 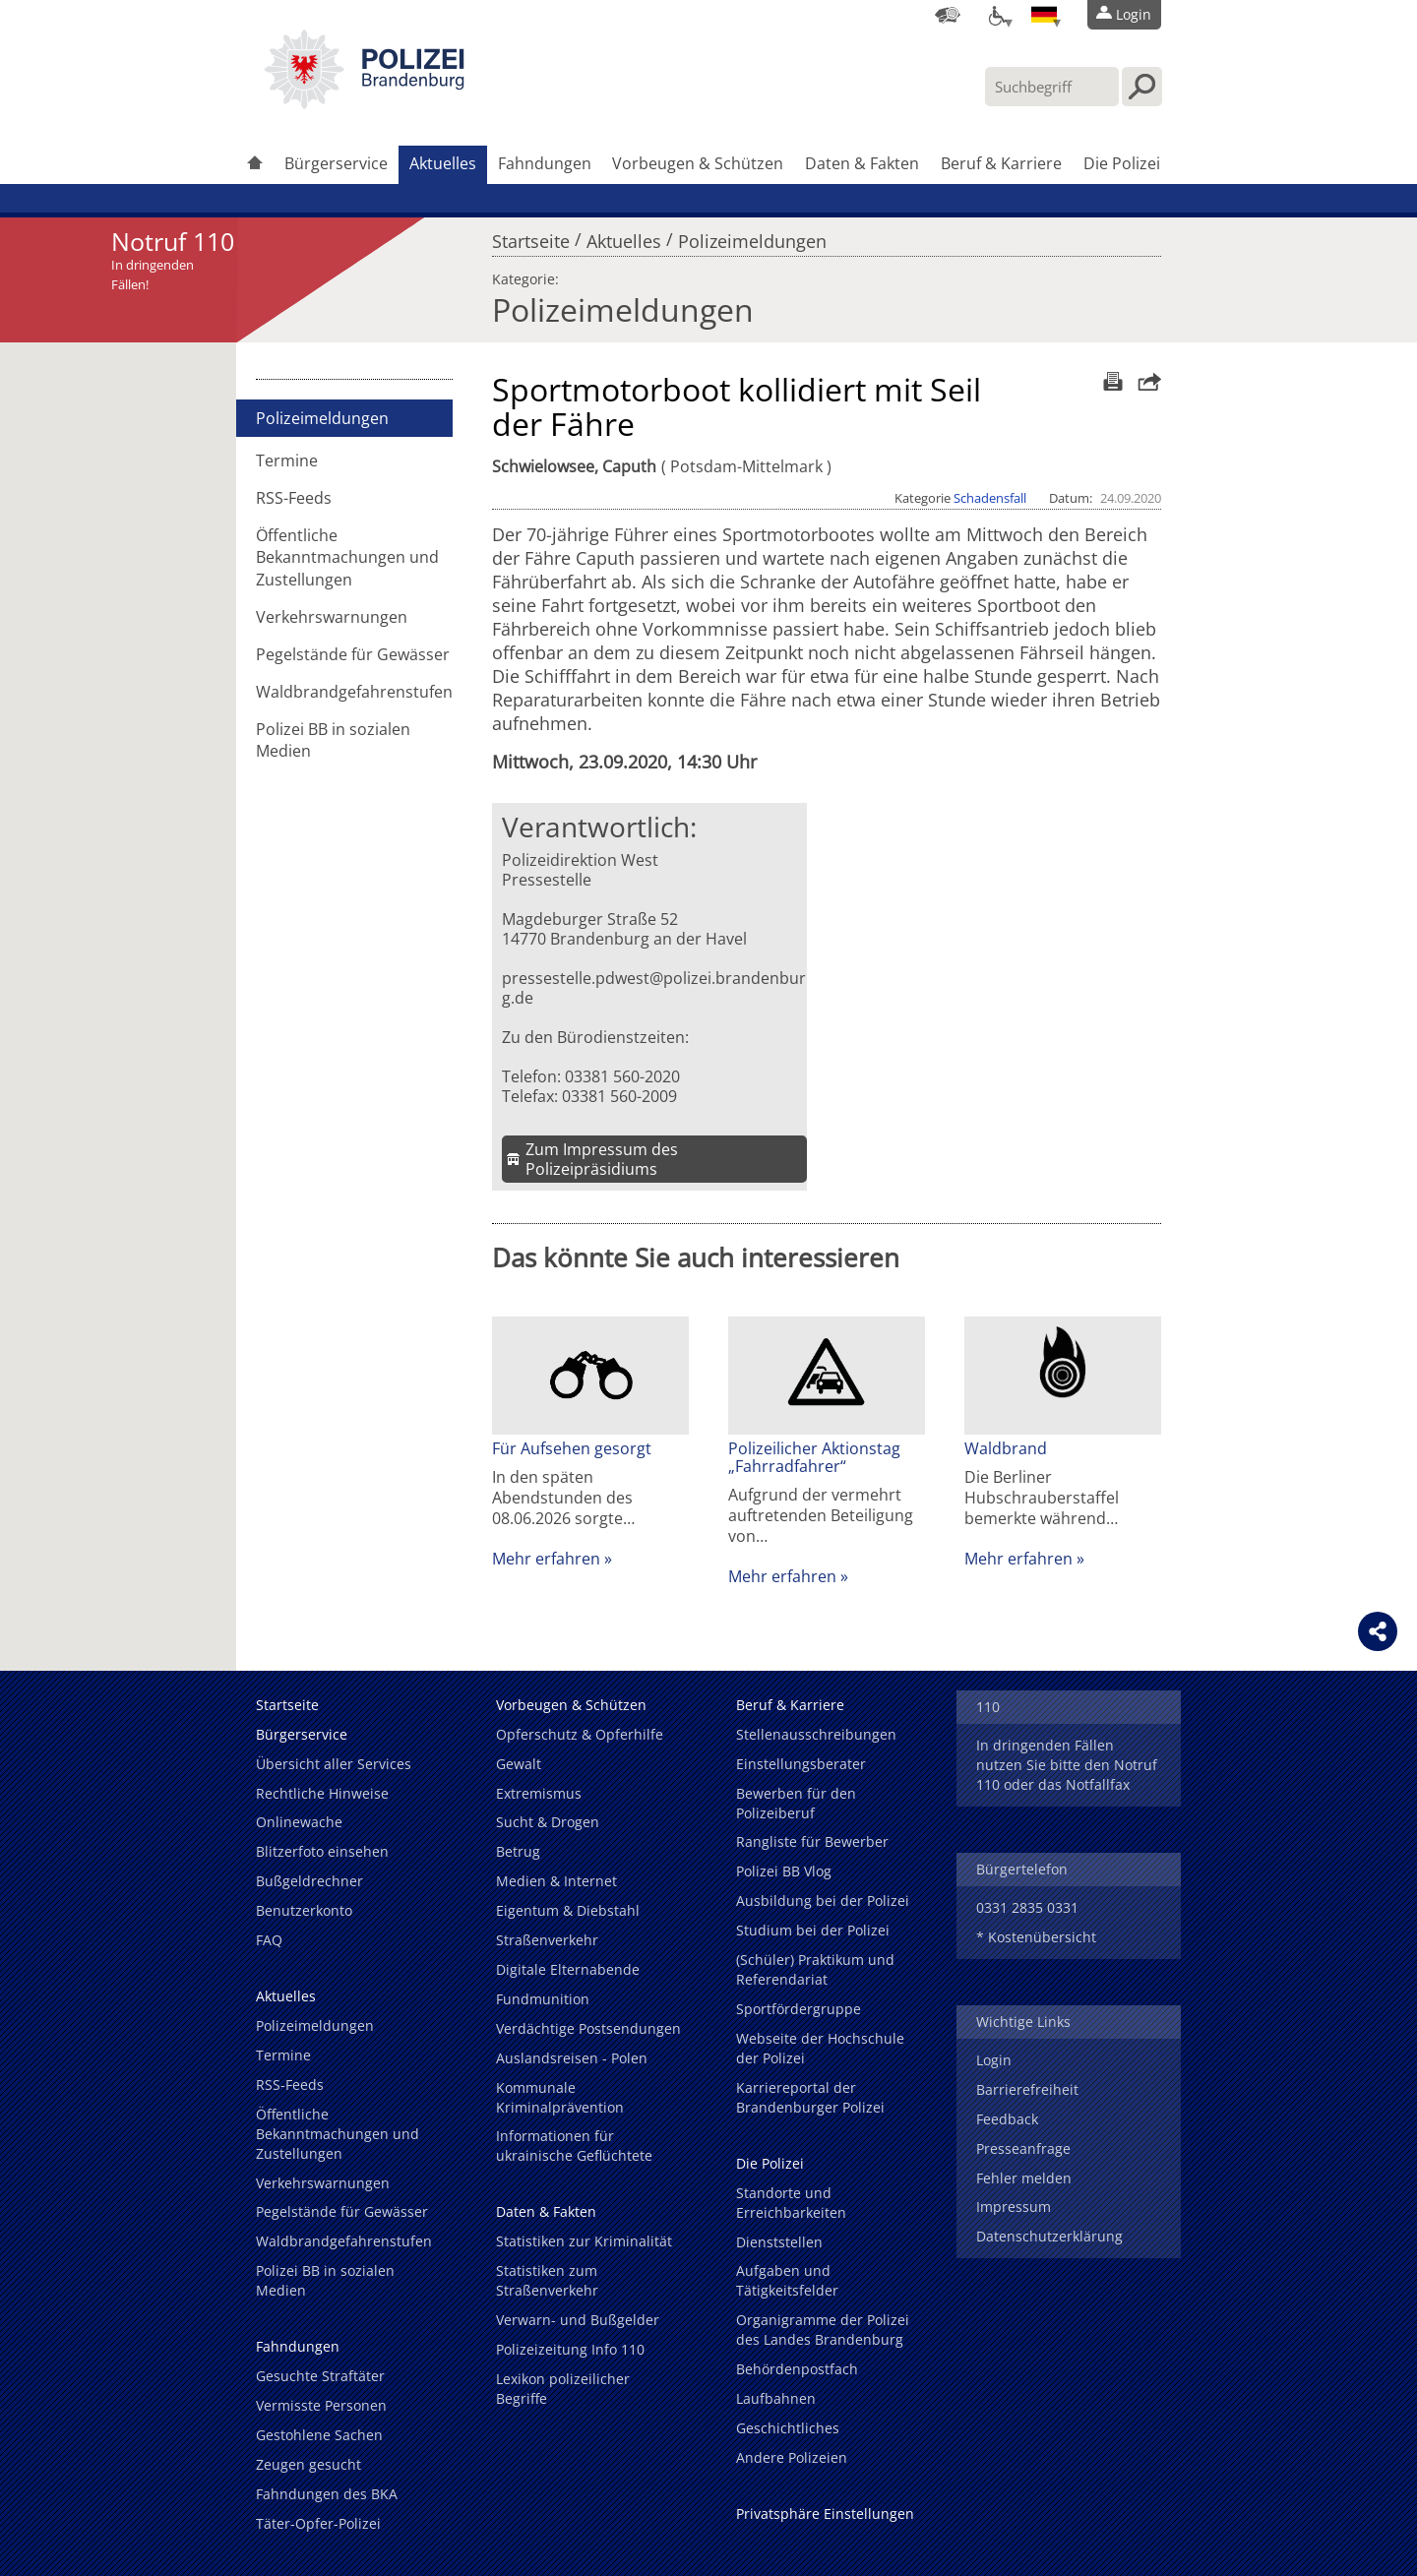 What do you see at coordinates (531, 236) in the screenshot?
I see `Startseite` at bounding box center [531, 236].